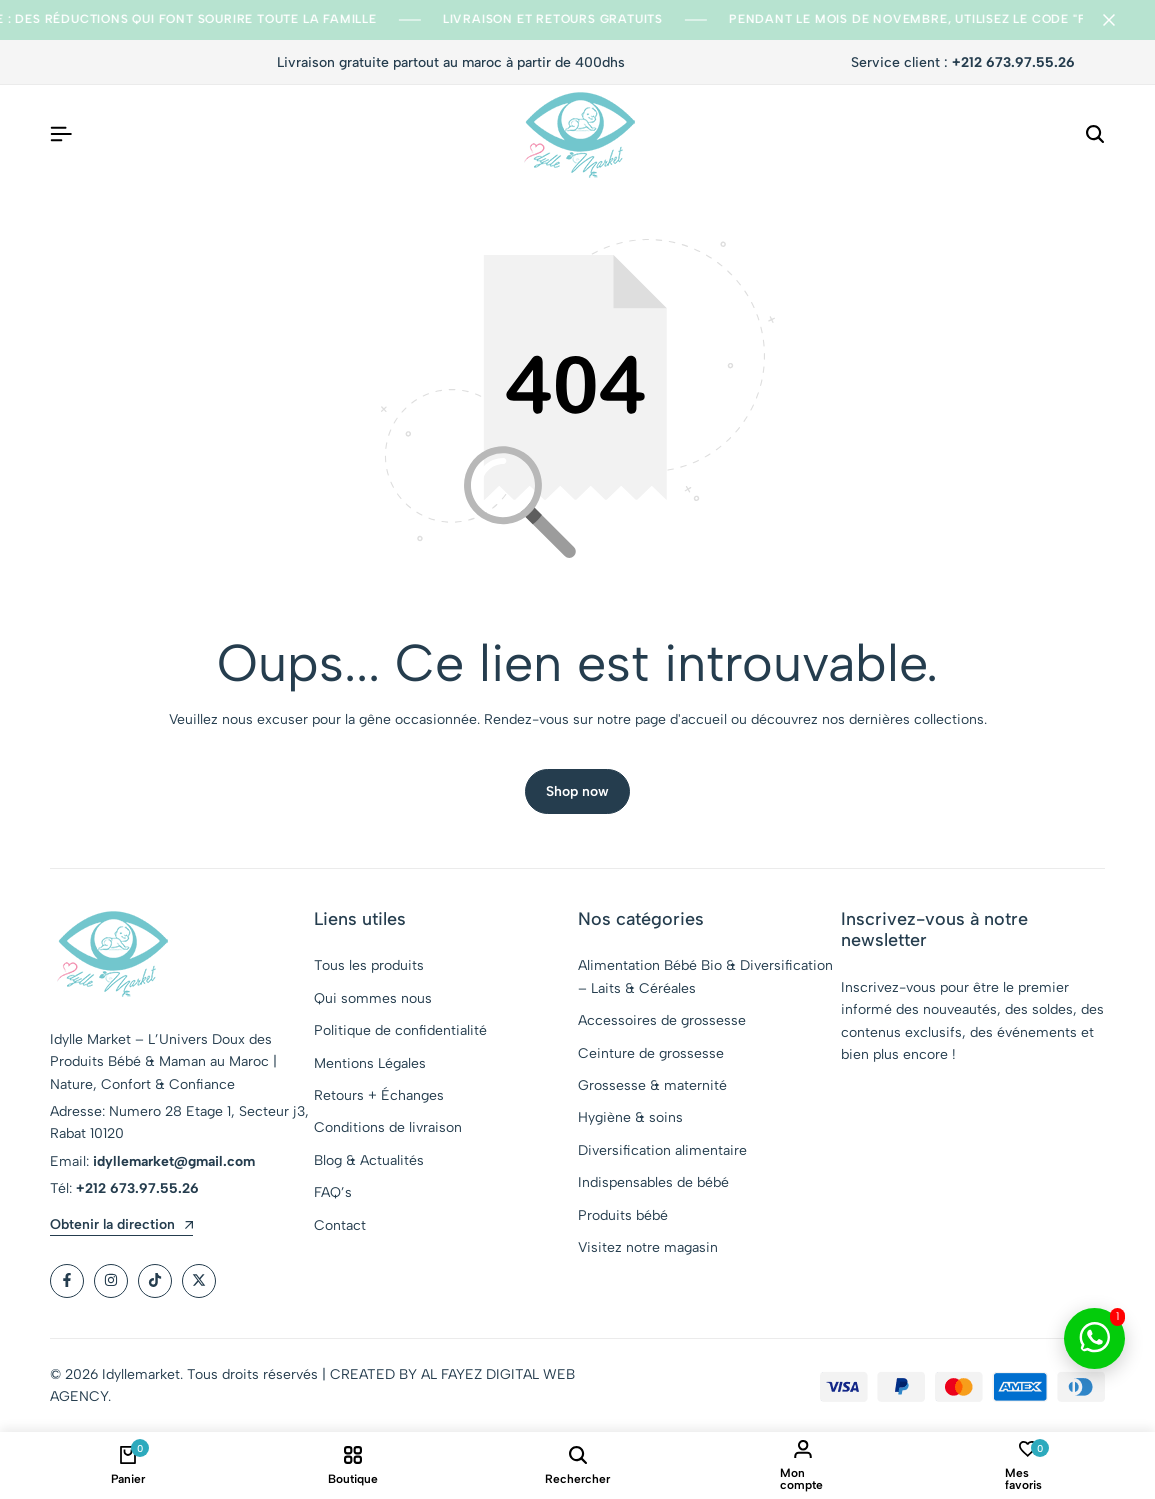  What do you see at coordinates (388, 1127) in the screenshot?
I see `Conditions de livraison` at bounding box center [388, 1127].